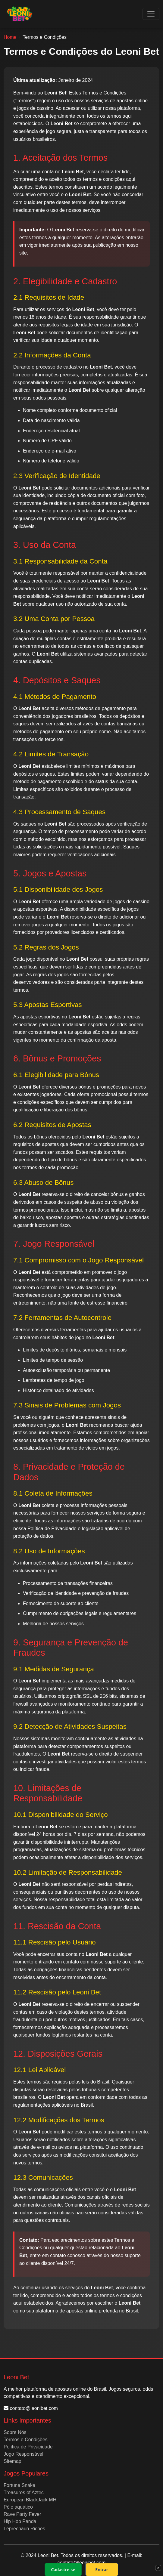 The width and height of the screenshot is (163, 2576). What do you see at coordinates (101, 2569) in the screenshot?
I see `Entrar` at bounding box center [101, 2569].